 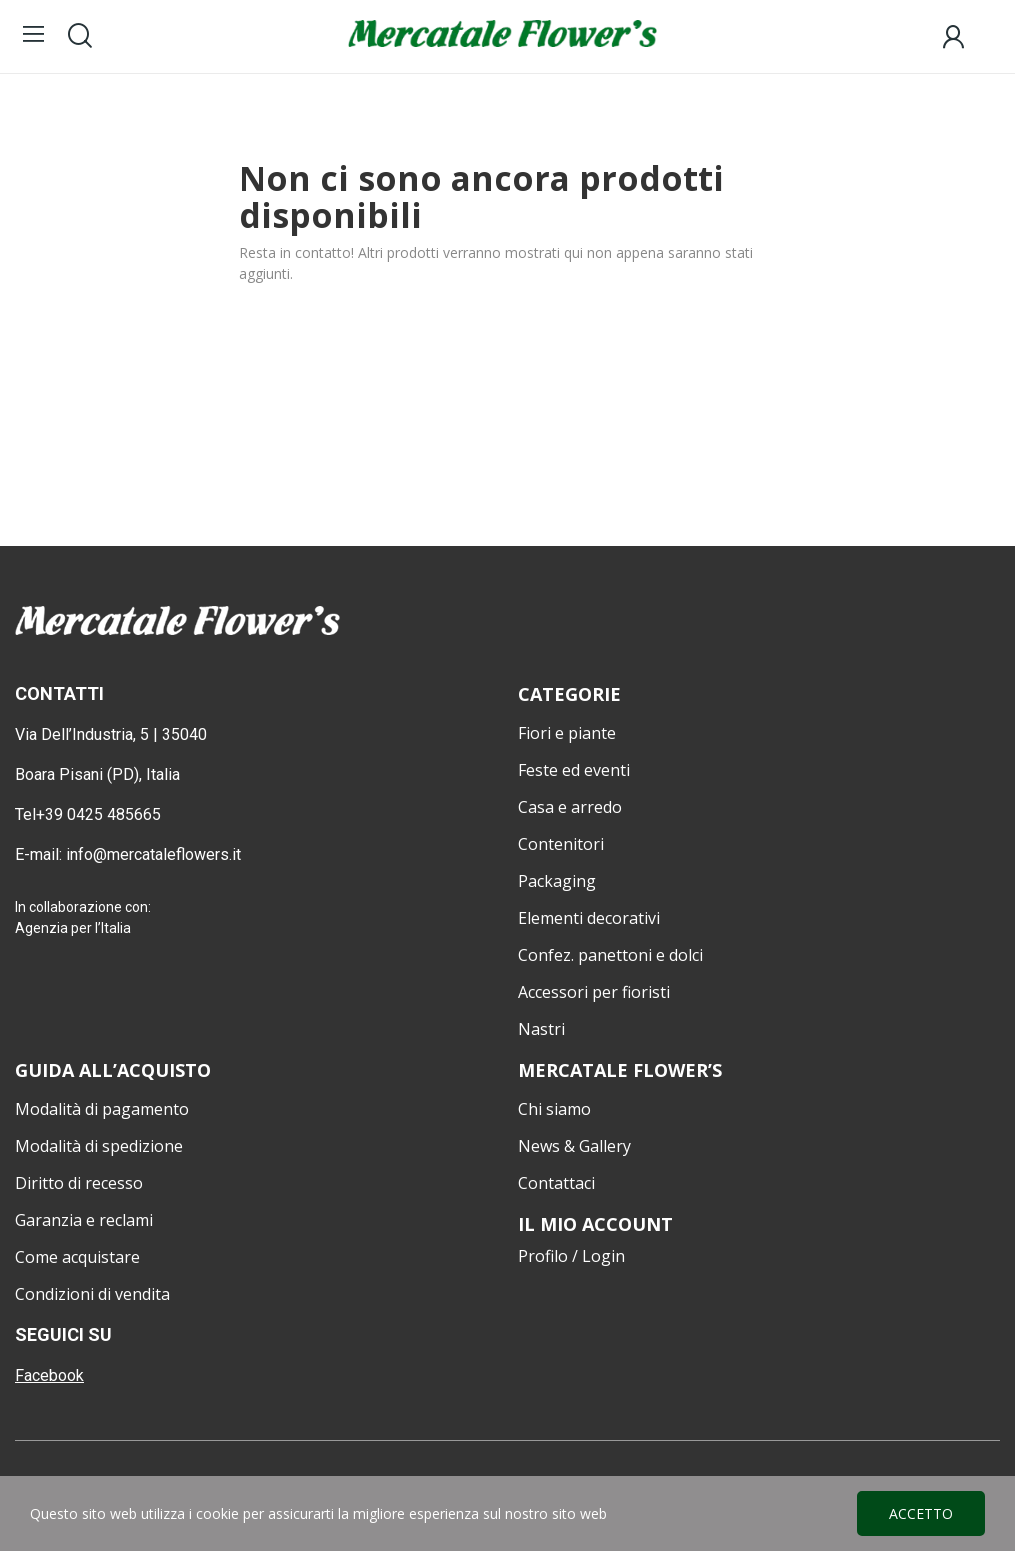 What do you see at coordinates (574, 770) in the screenshot?
I see `Feste ed eventi` at bounding box center [574, 770].